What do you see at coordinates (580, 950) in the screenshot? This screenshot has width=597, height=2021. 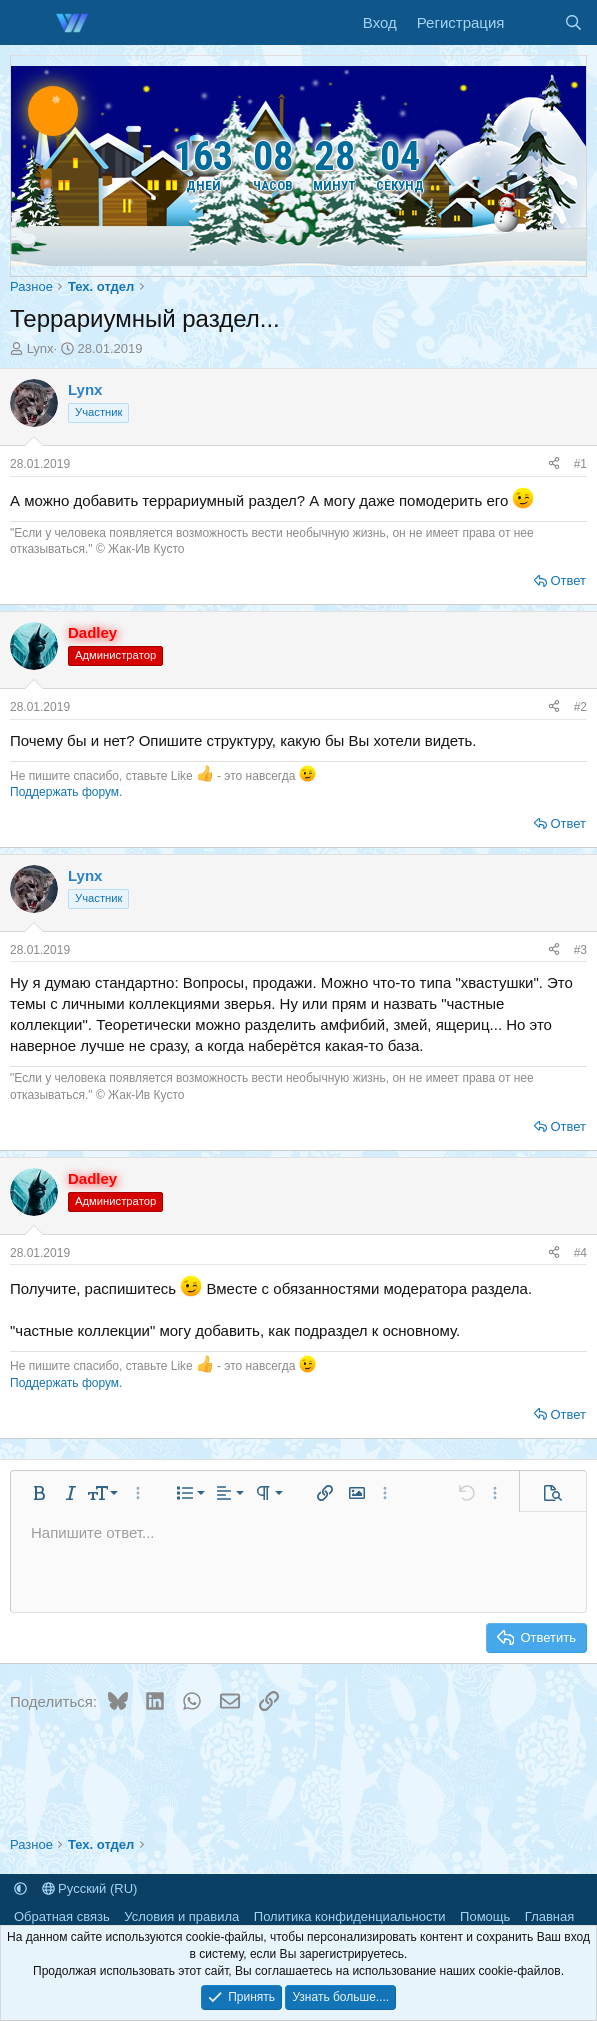 I see `#3` at bounding box center [580, 950].